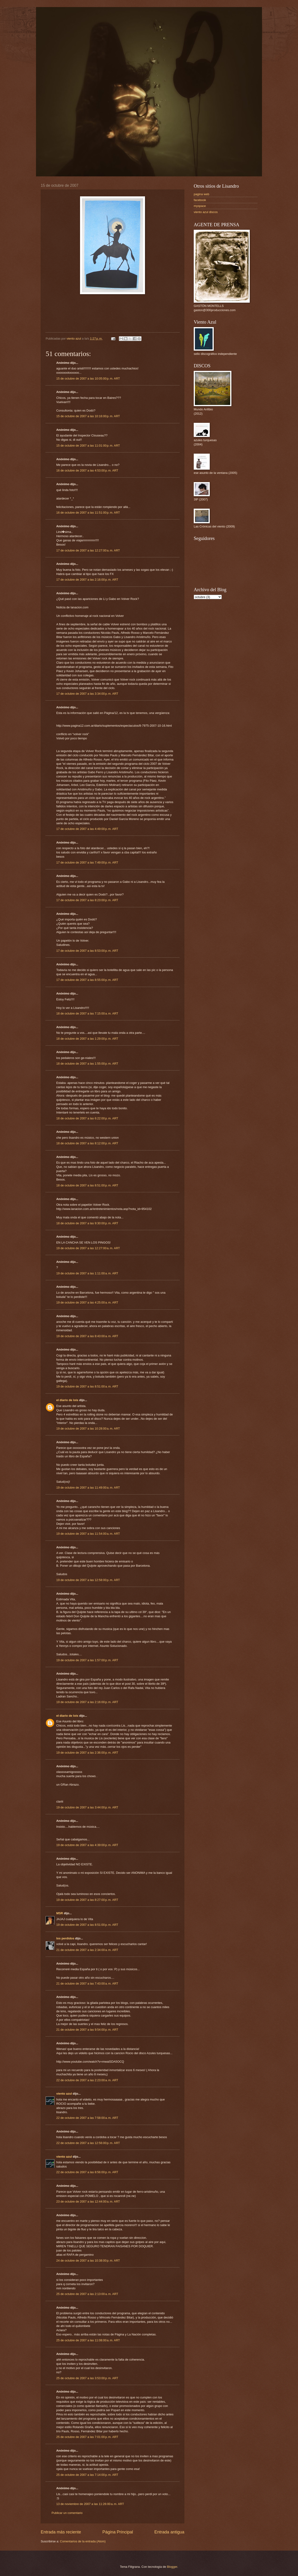  Describe the element at coordinates (87, 1845) in the screenshot. I see `19 de octubre de 2007 a las 4:39:00 p. m. ART` at that location.